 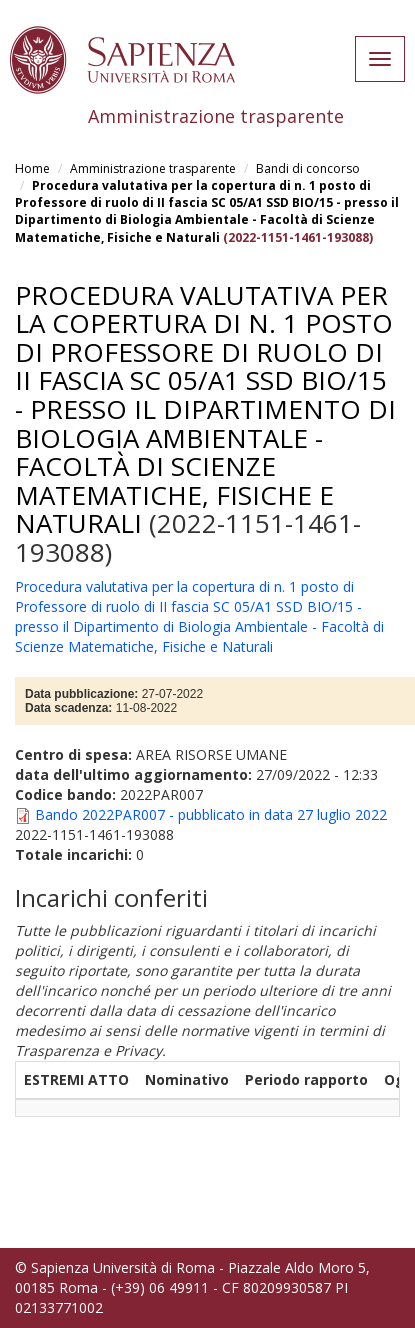 What do you see at coordinates (32, 168) in the screenshot?
I see `Home` at bounding box center [32, 168].